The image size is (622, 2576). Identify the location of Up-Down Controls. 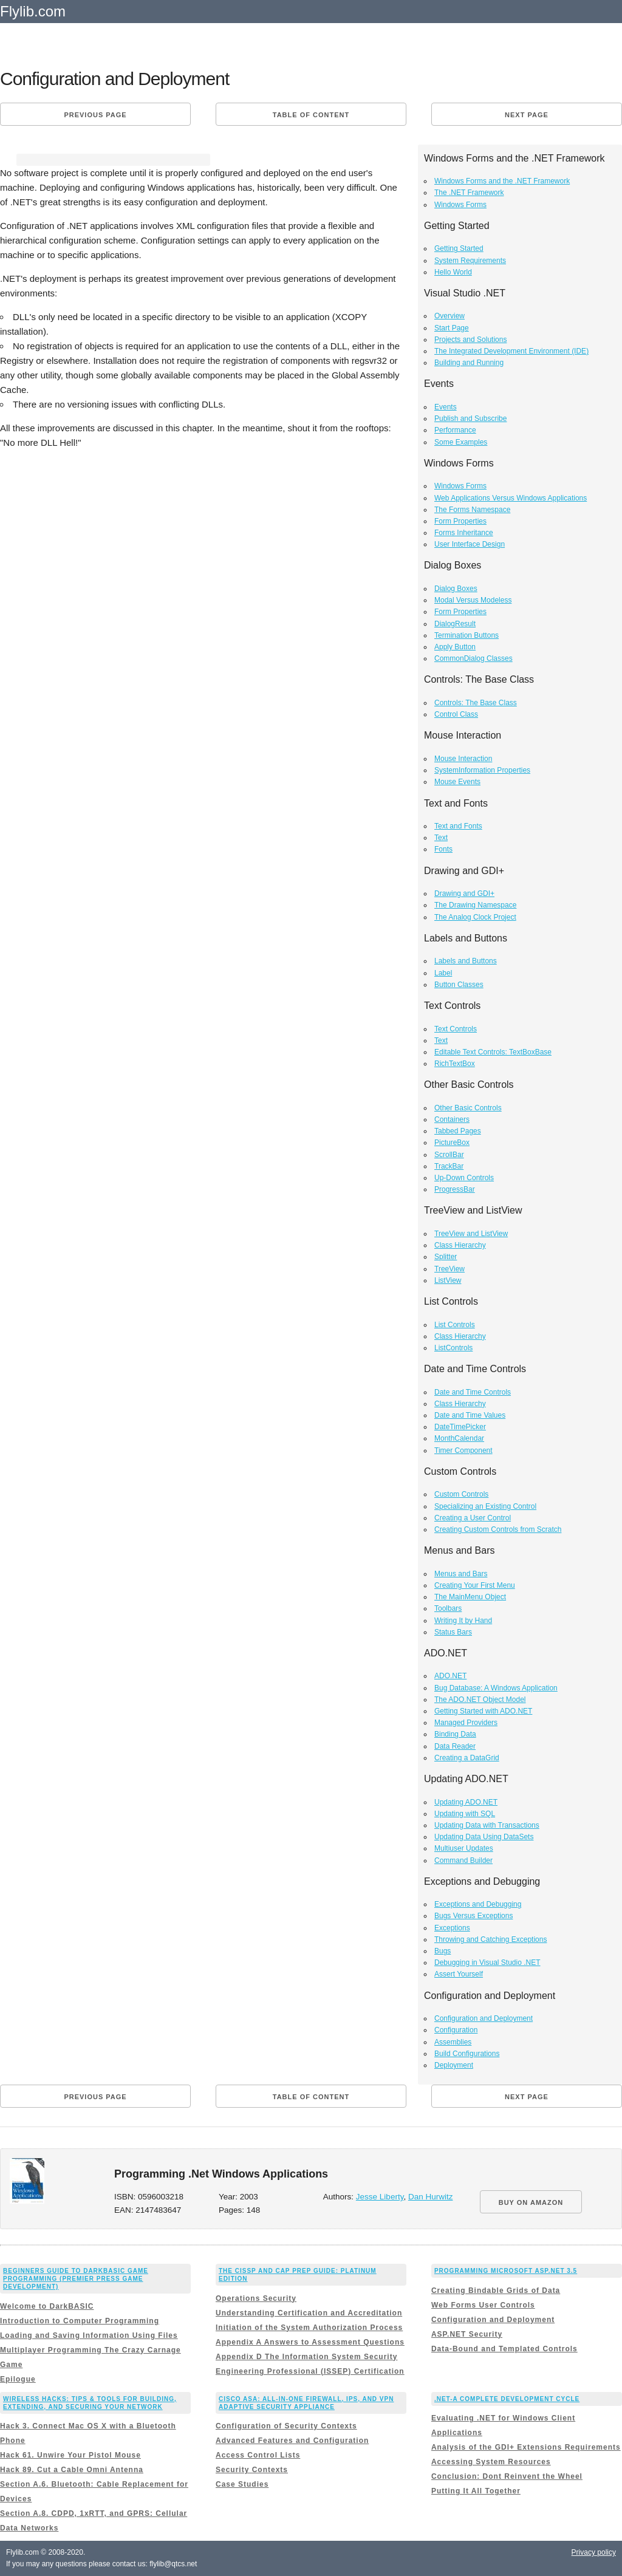
(464, 1178).